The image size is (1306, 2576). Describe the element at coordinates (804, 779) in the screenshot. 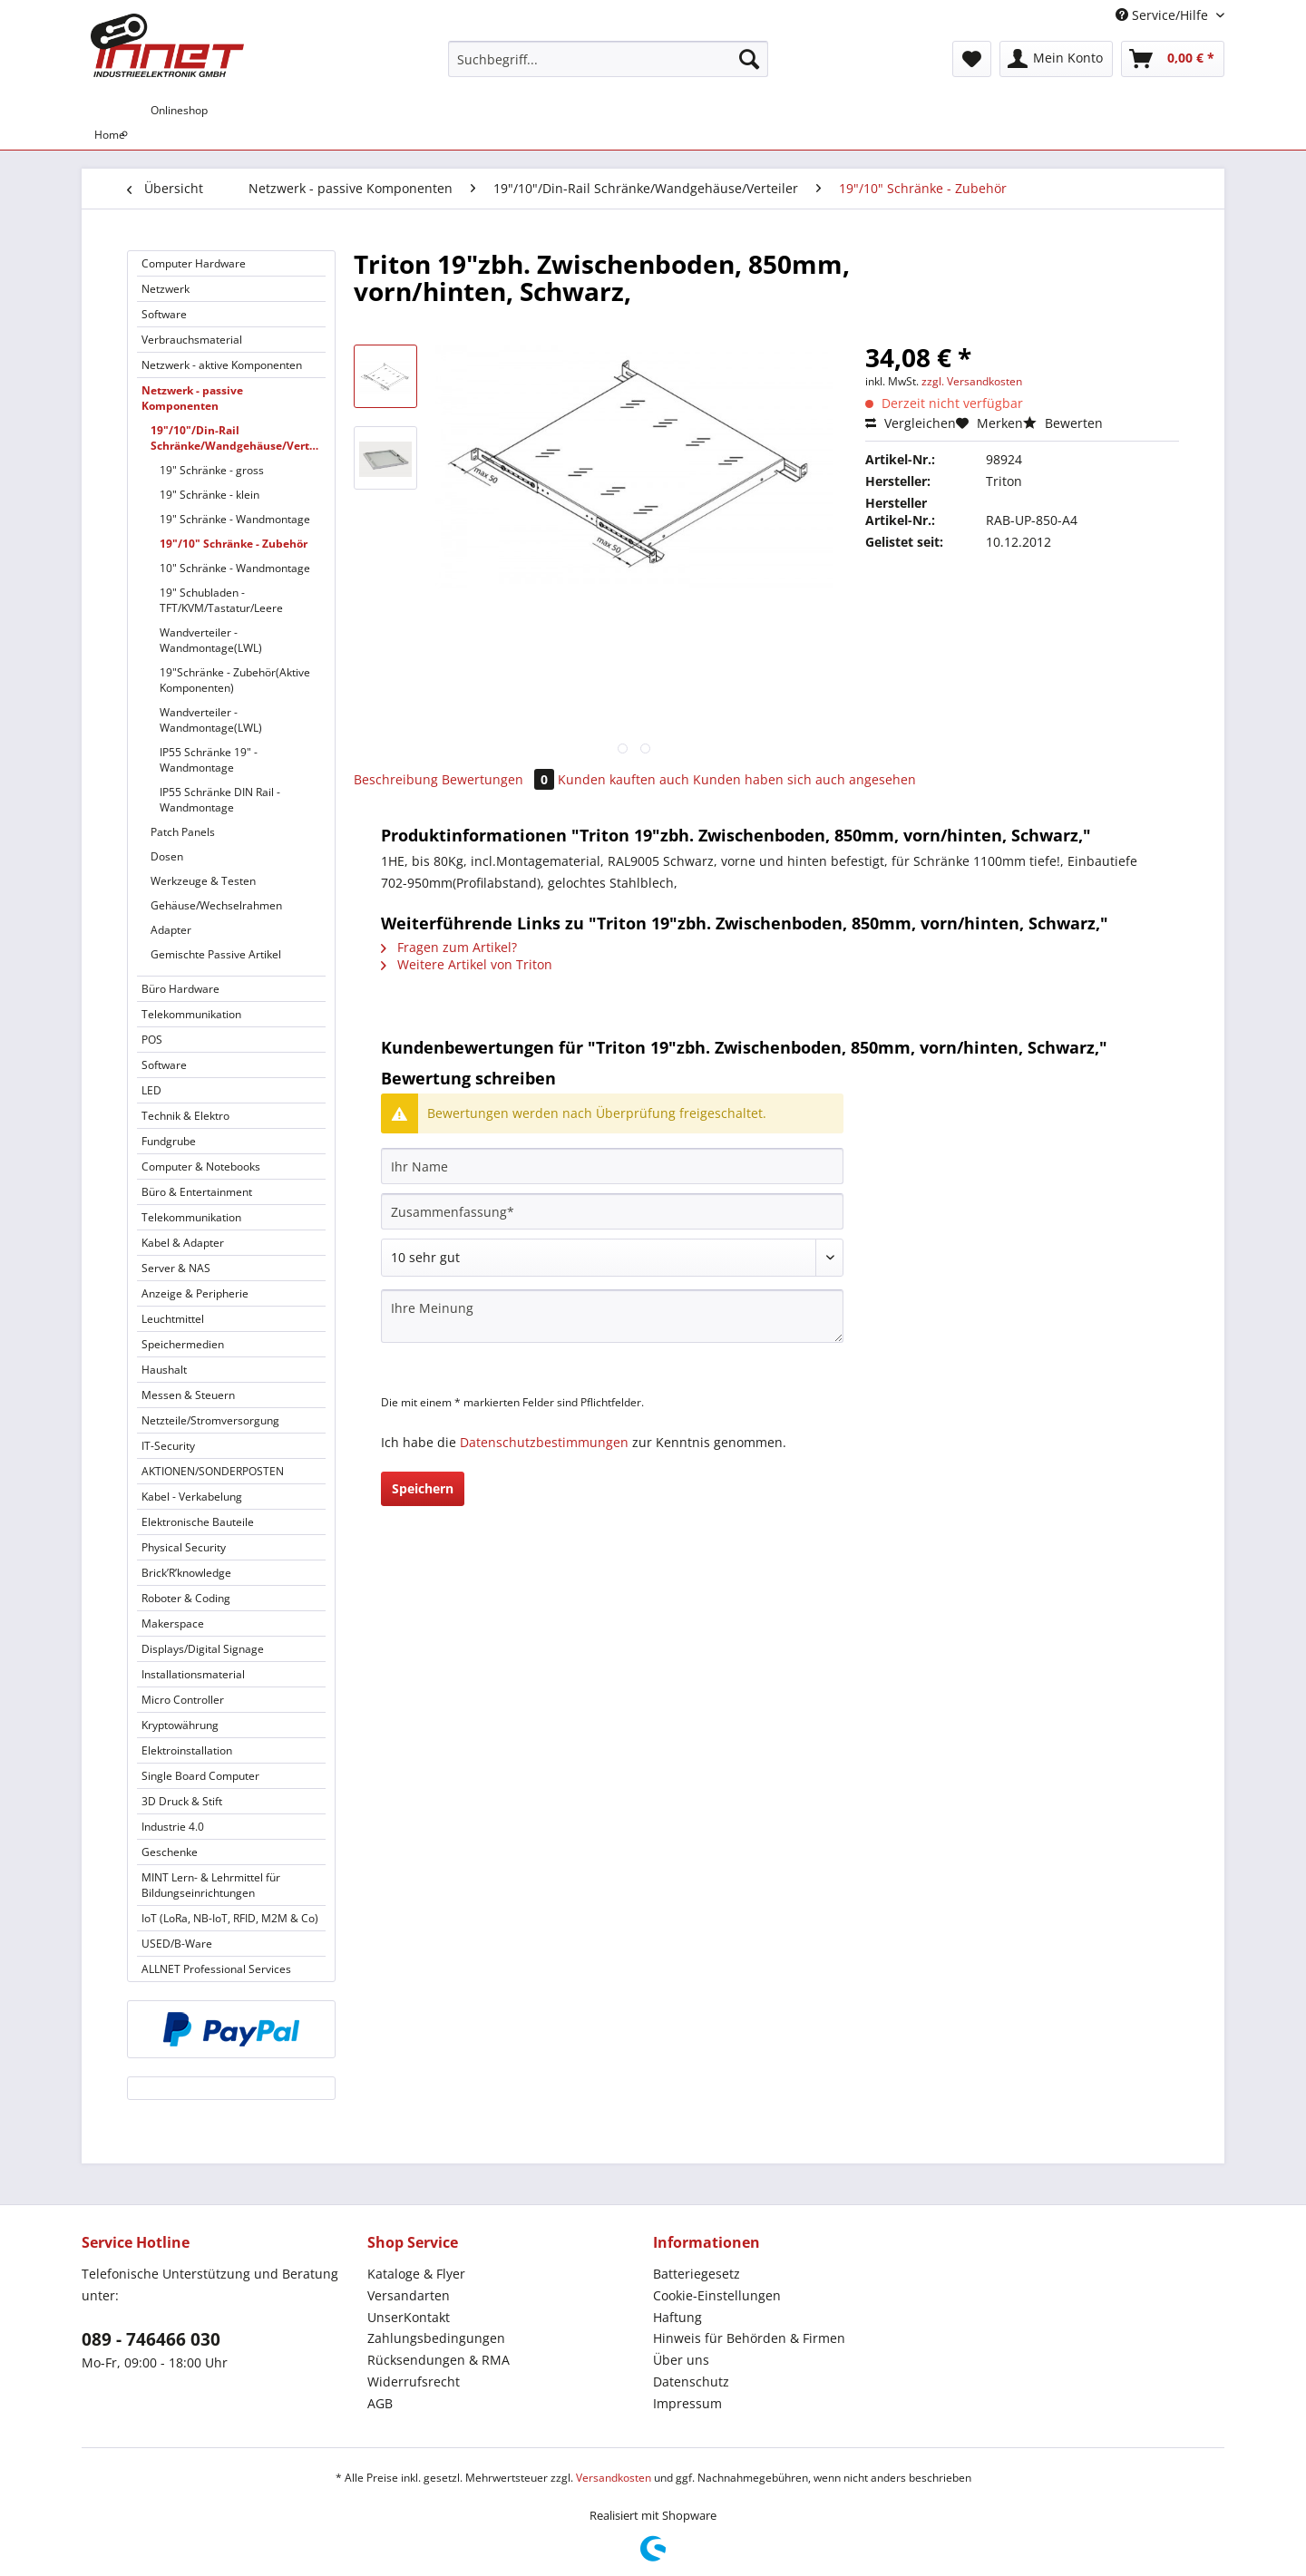

I see `Kunden haben sich auch angesehen` at that location.